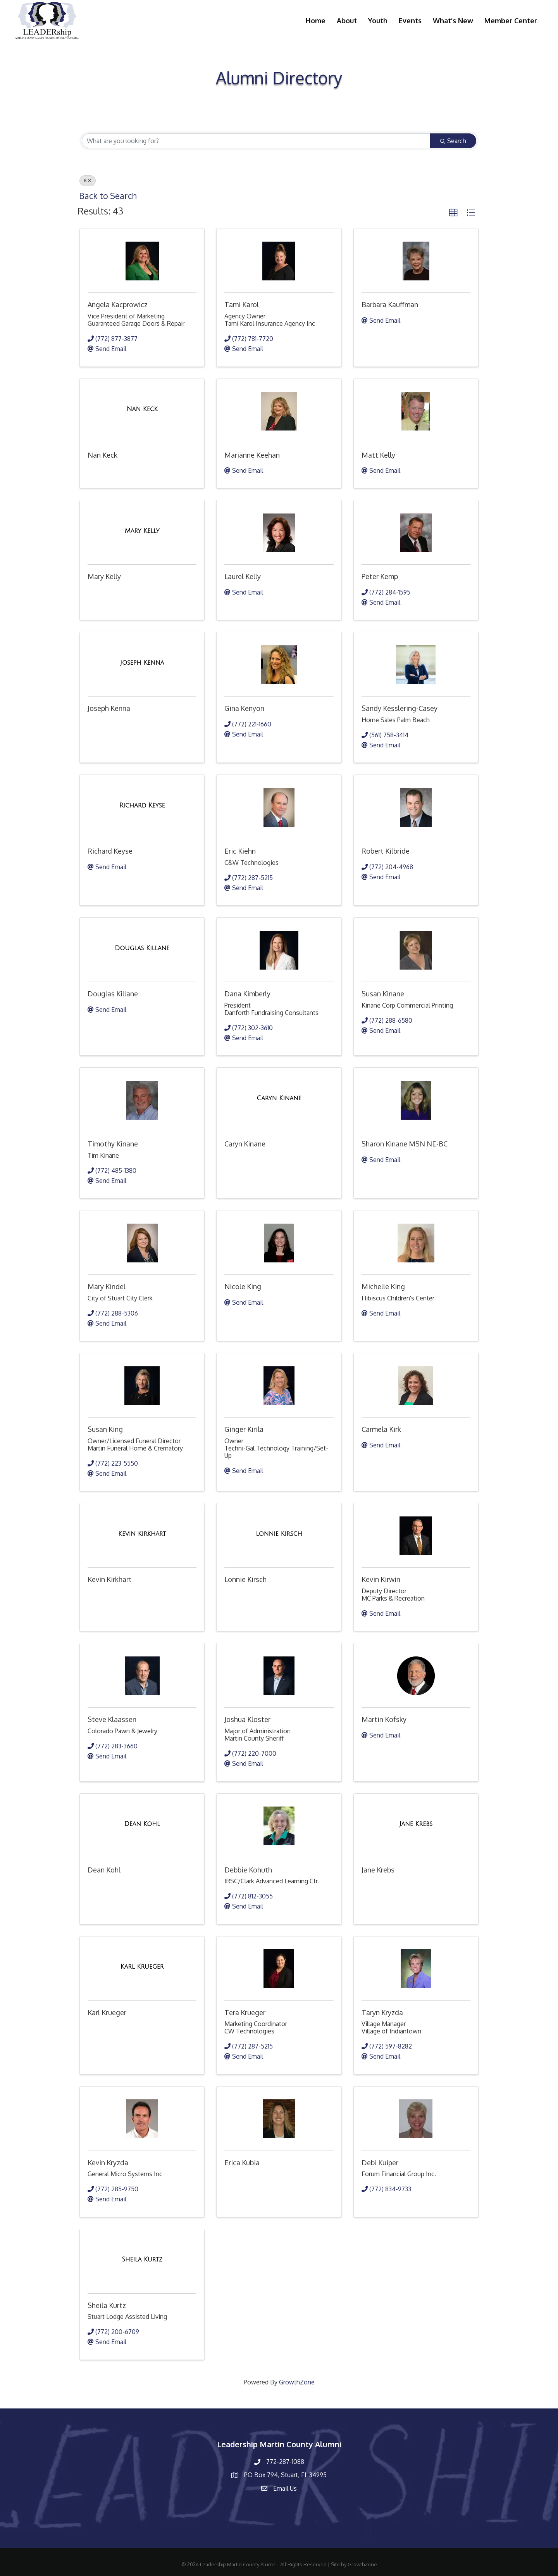 The width and height of the screenshot is (558, 2576). What do you see at coordinates (383, 993) in the screenshot?
I see `Susan Kinane` at bounding box center [383, 993].